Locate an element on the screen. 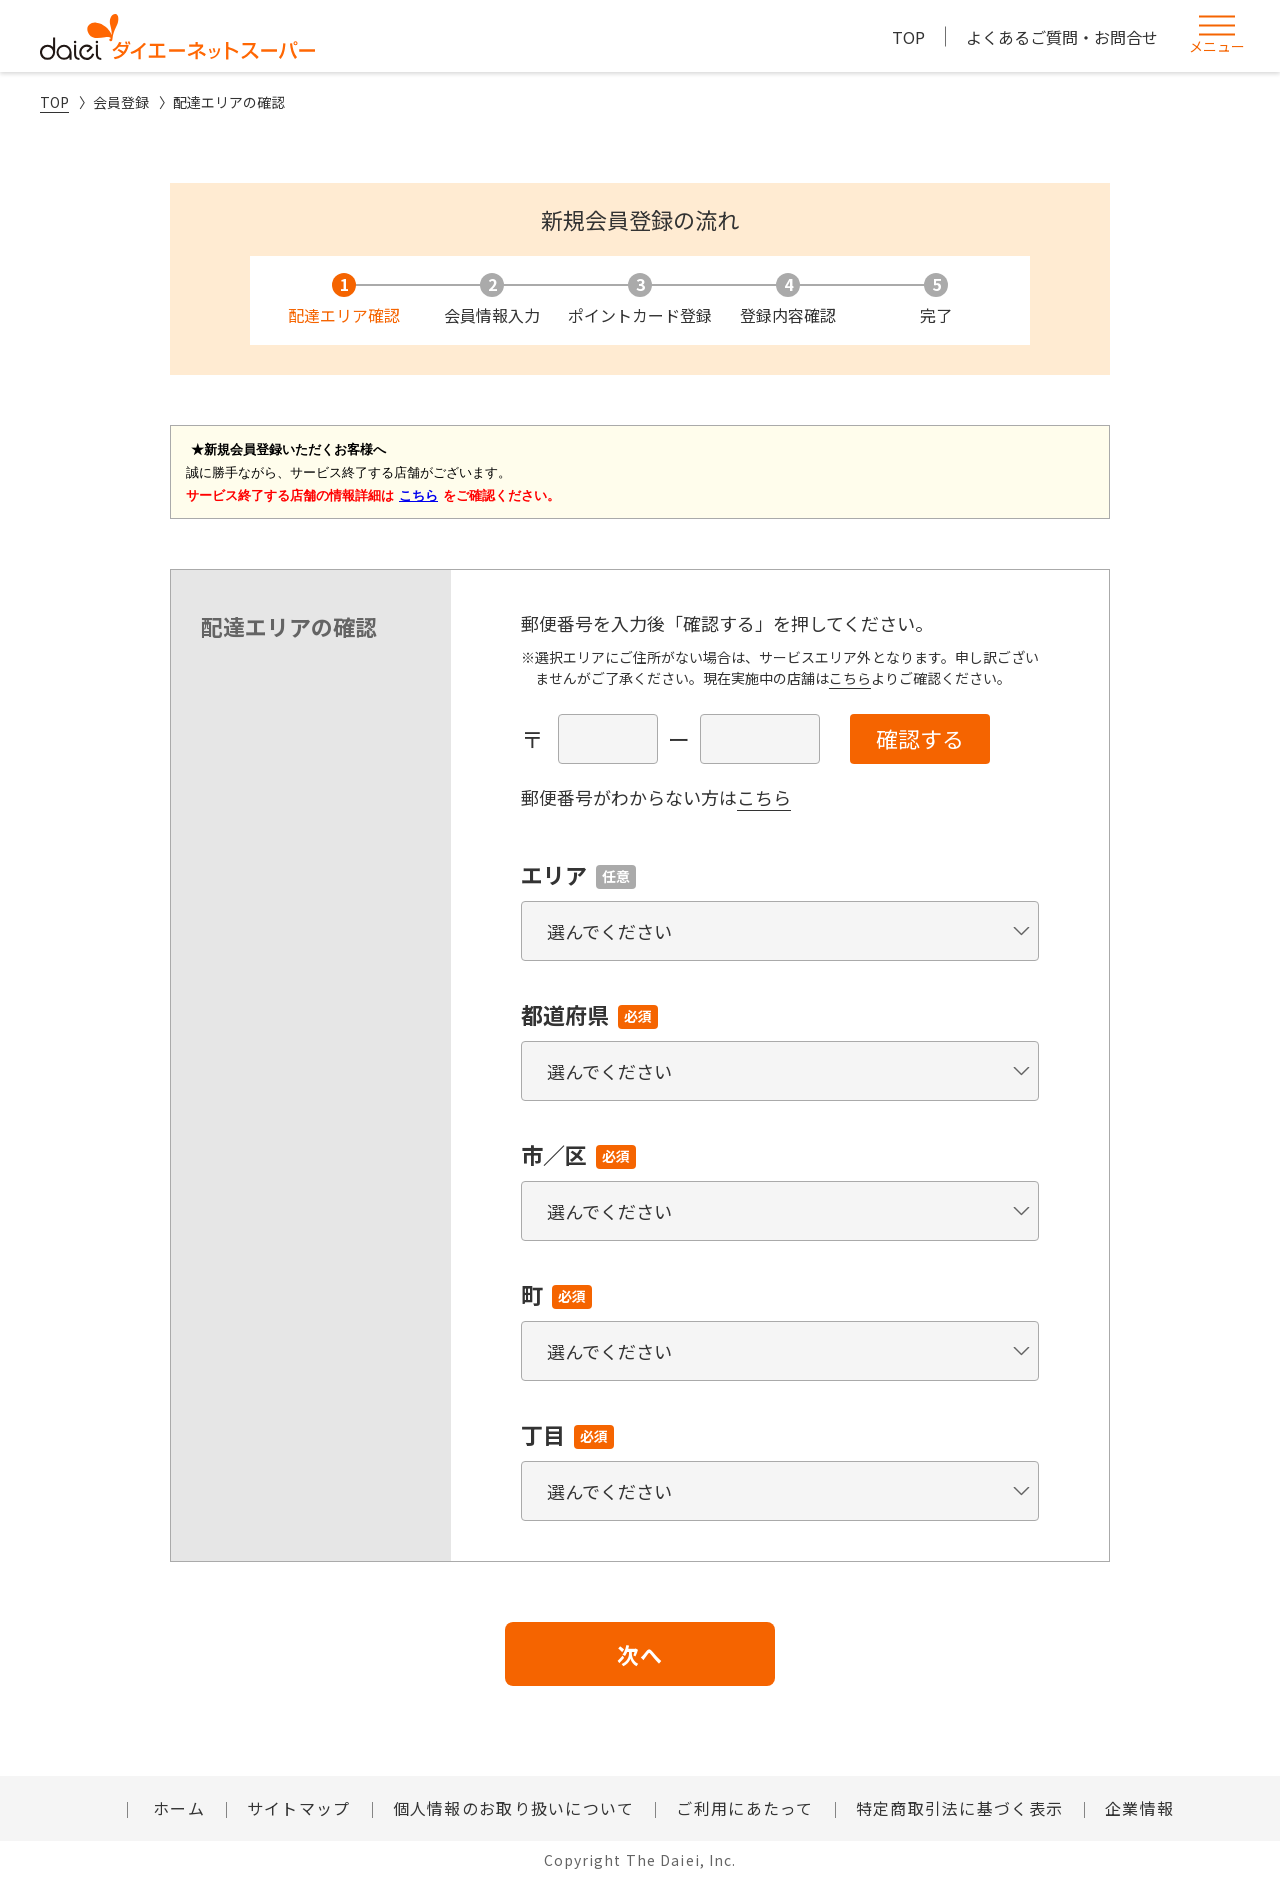  TOP is located at coordinates (908, 37).